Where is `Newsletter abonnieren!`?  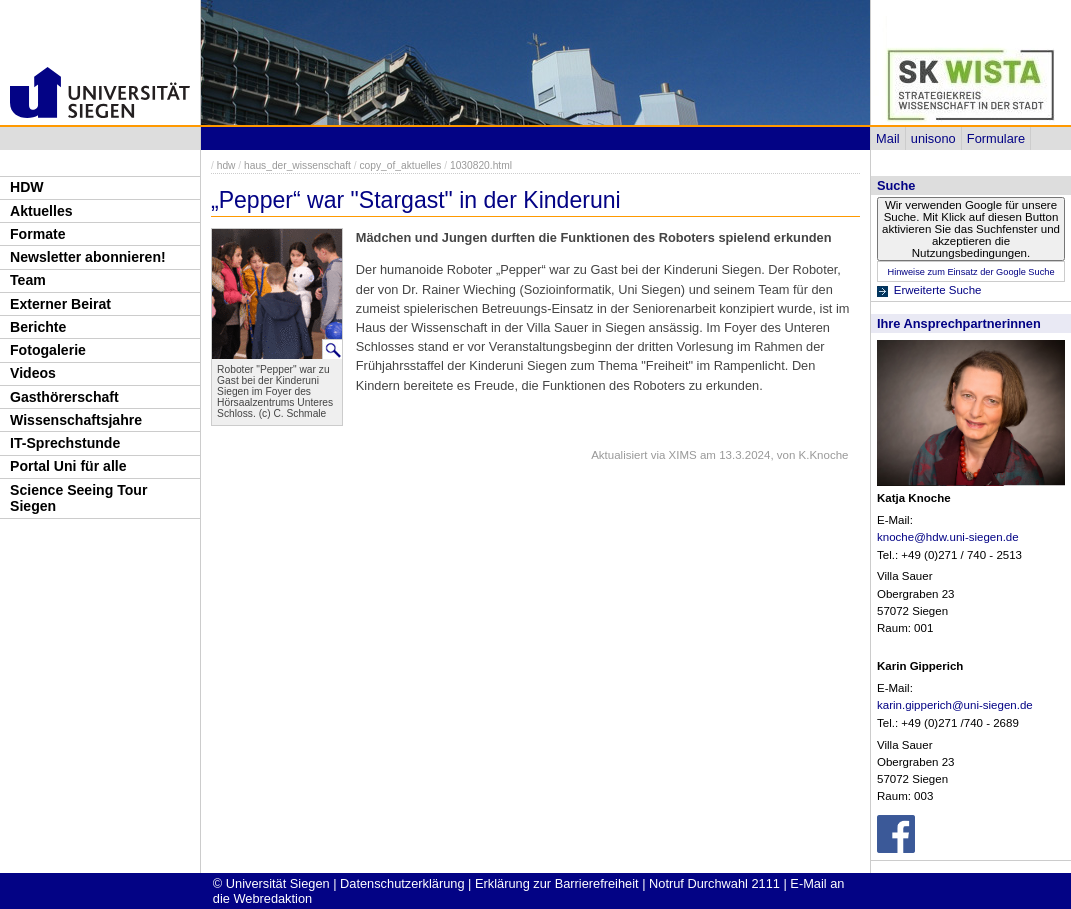 Newsletter abonnieren! is located at coordinates (88, 257).